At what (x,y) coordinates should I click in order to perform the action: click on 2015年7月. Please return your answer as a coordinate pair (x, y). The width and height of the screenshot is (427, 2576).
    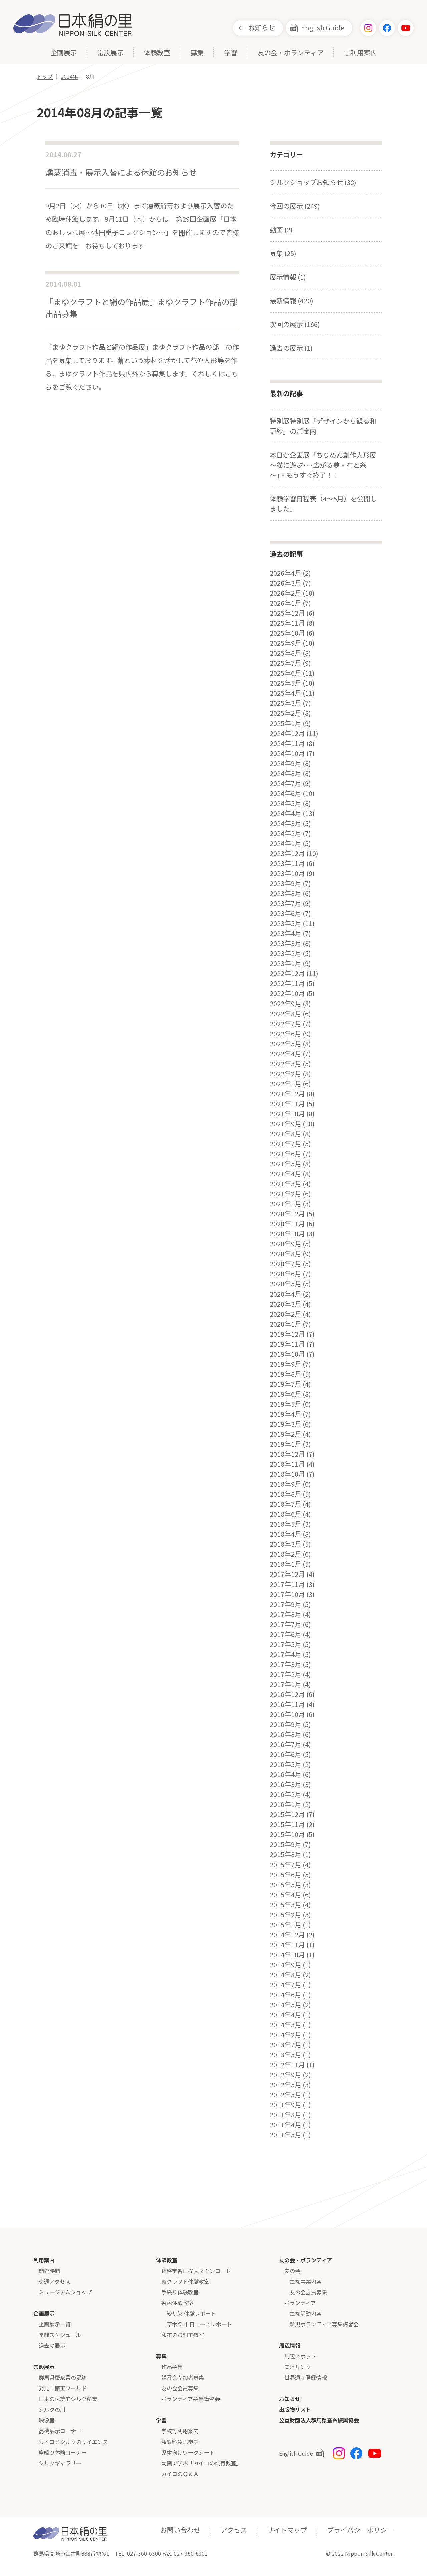
    Looking at the image, I should click on (285, 1864).